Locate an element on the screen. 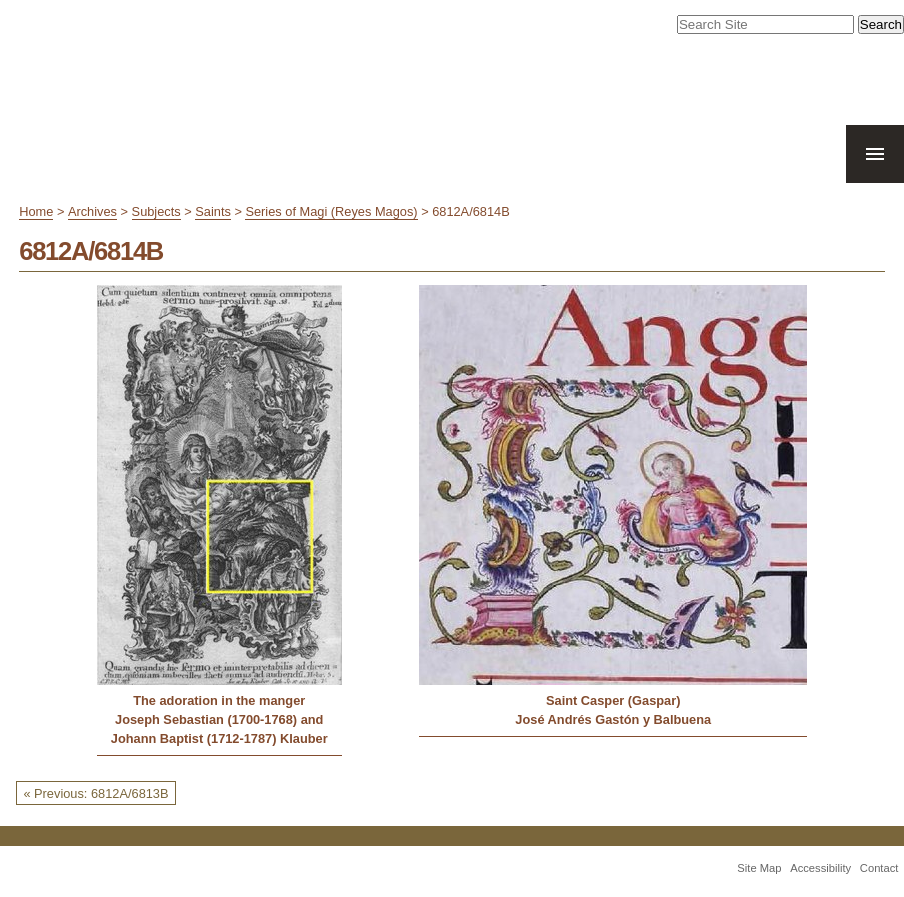 This screenshot has width=904, height=897. Series of Magi (Reyes Magos) is located at coordinates (331, 211).